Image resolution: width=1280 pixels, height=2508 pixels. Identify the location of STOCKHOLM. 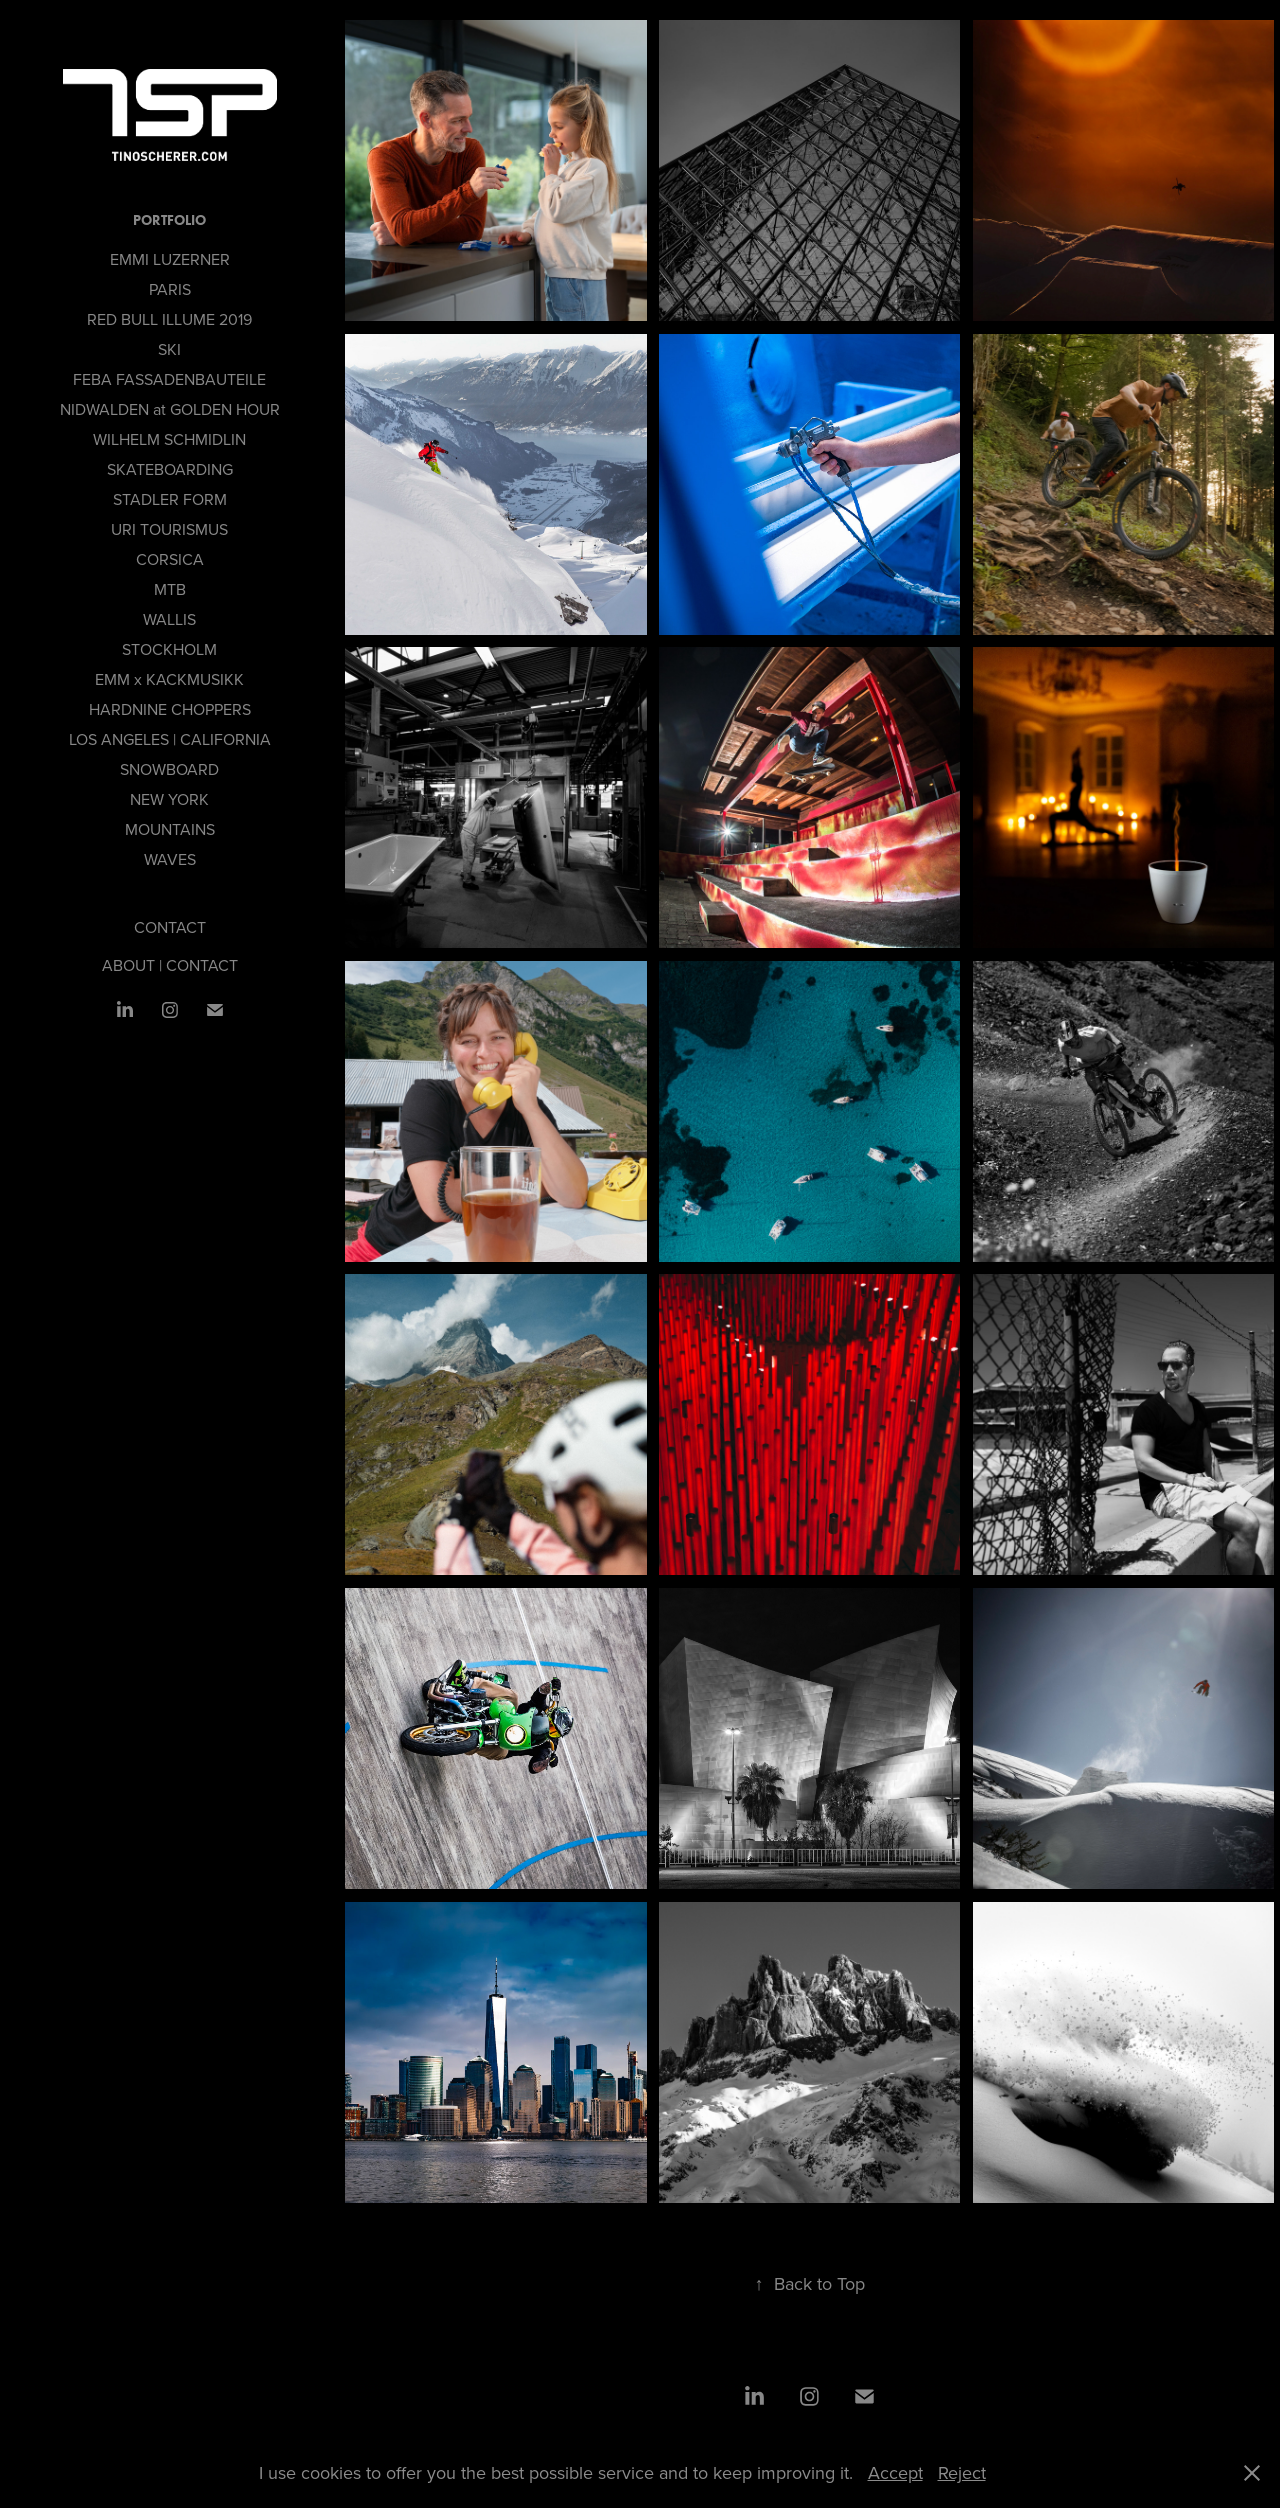
(169, 649).